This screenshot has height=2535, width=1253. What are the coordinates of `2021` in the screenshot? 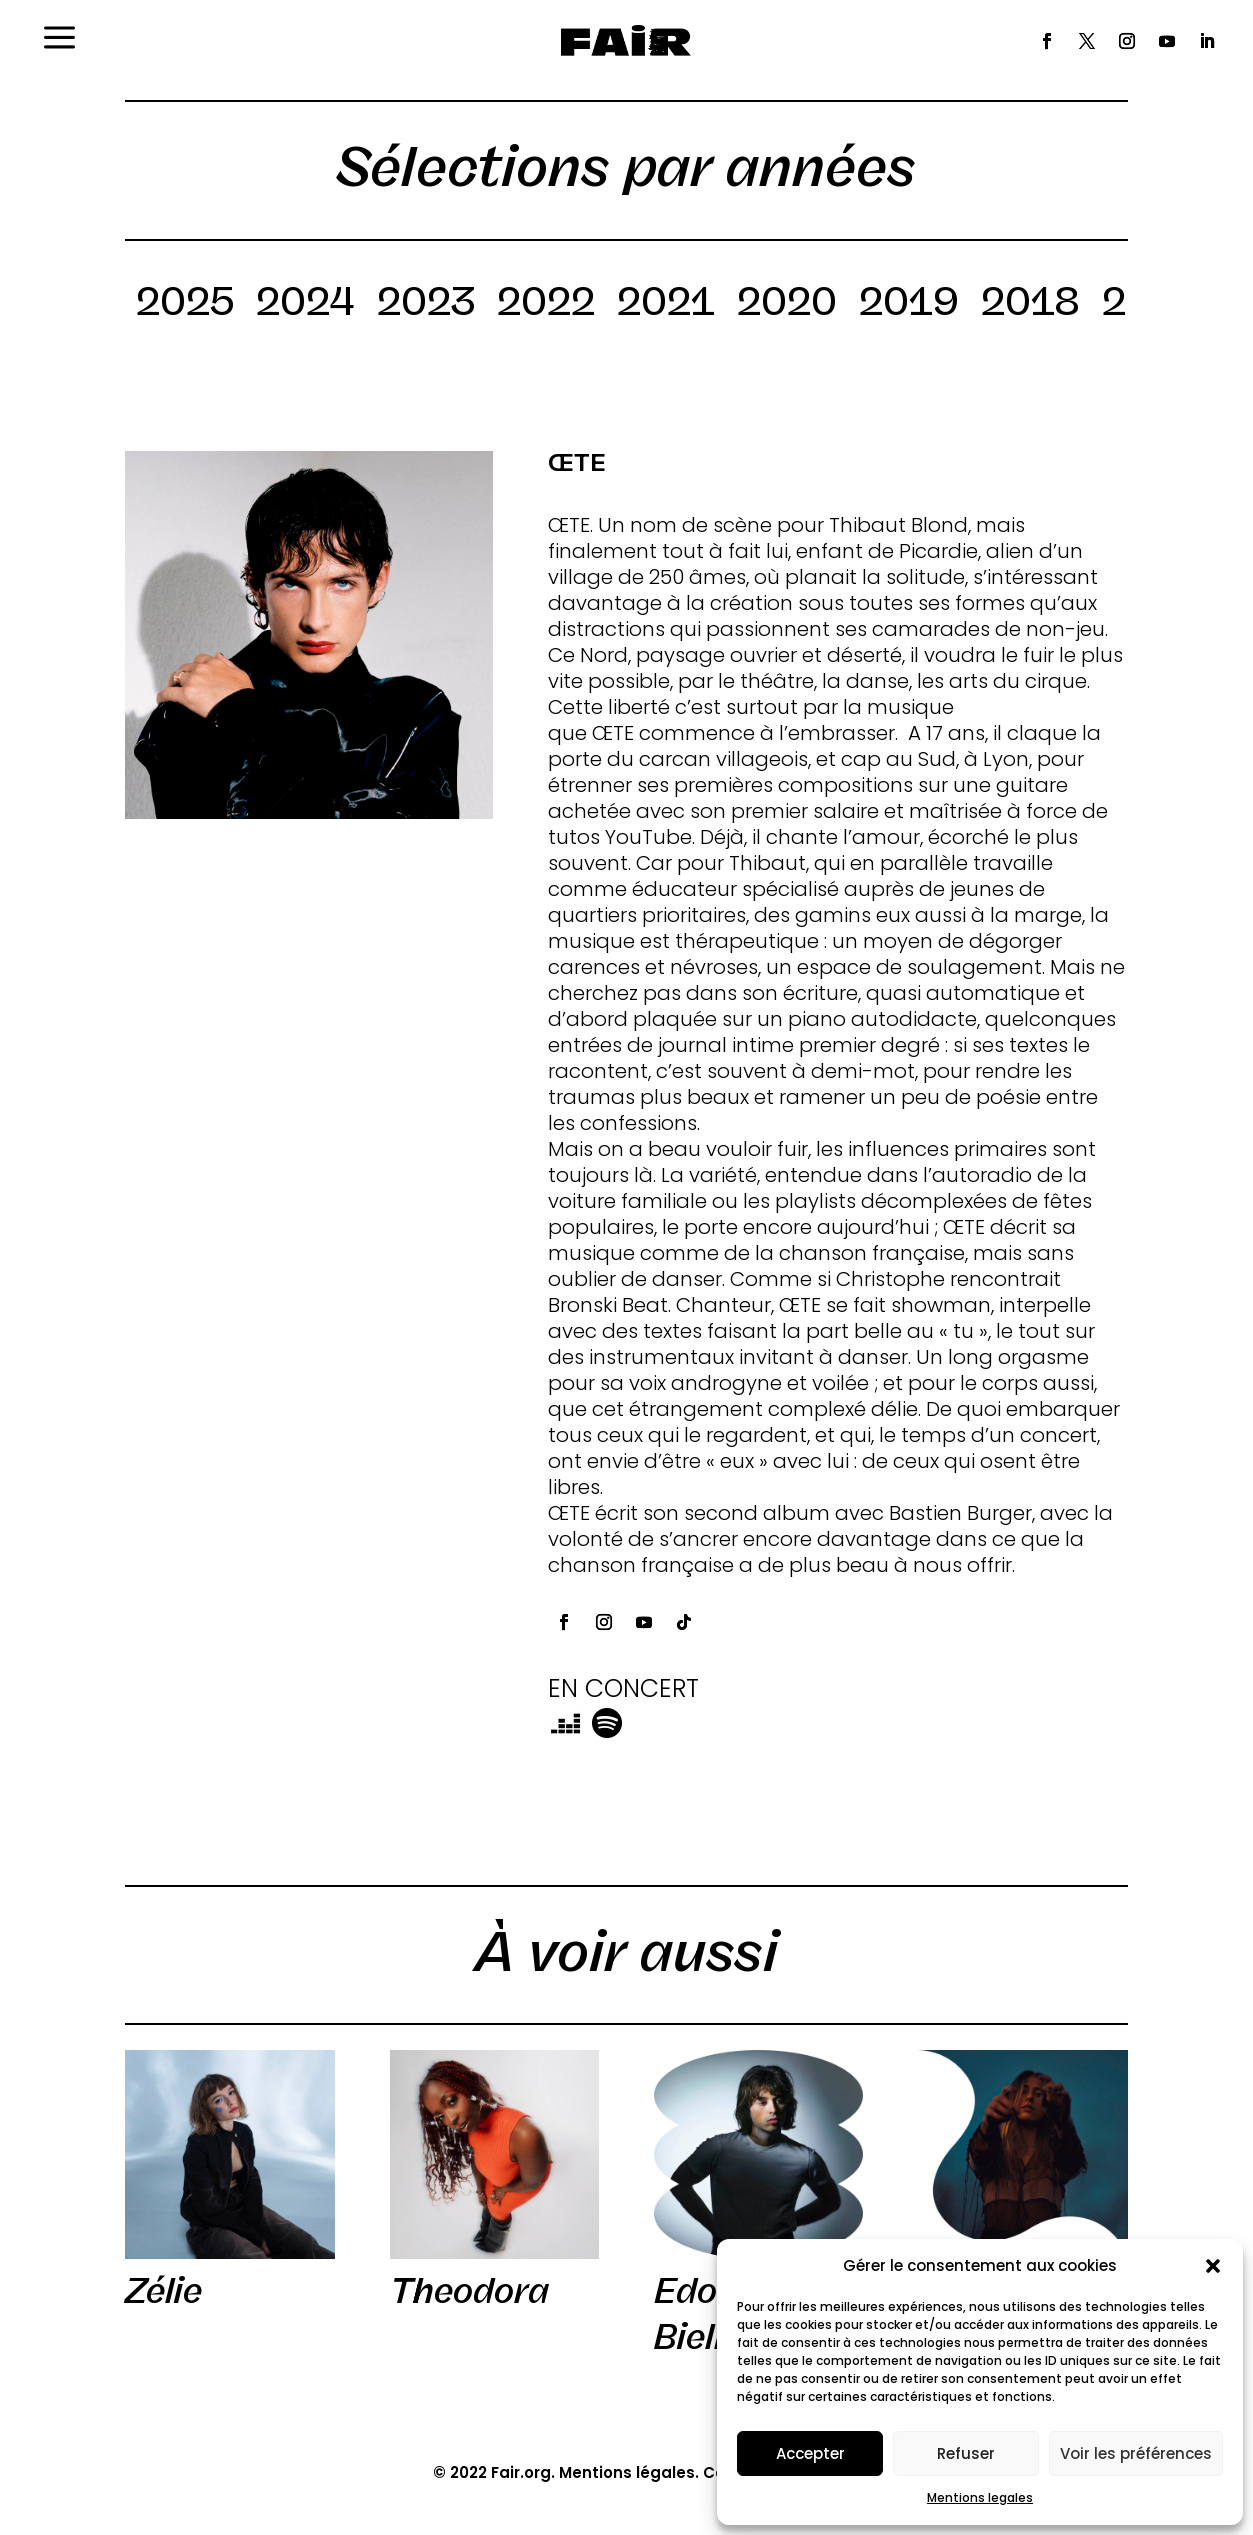 It's located at (666, 305).